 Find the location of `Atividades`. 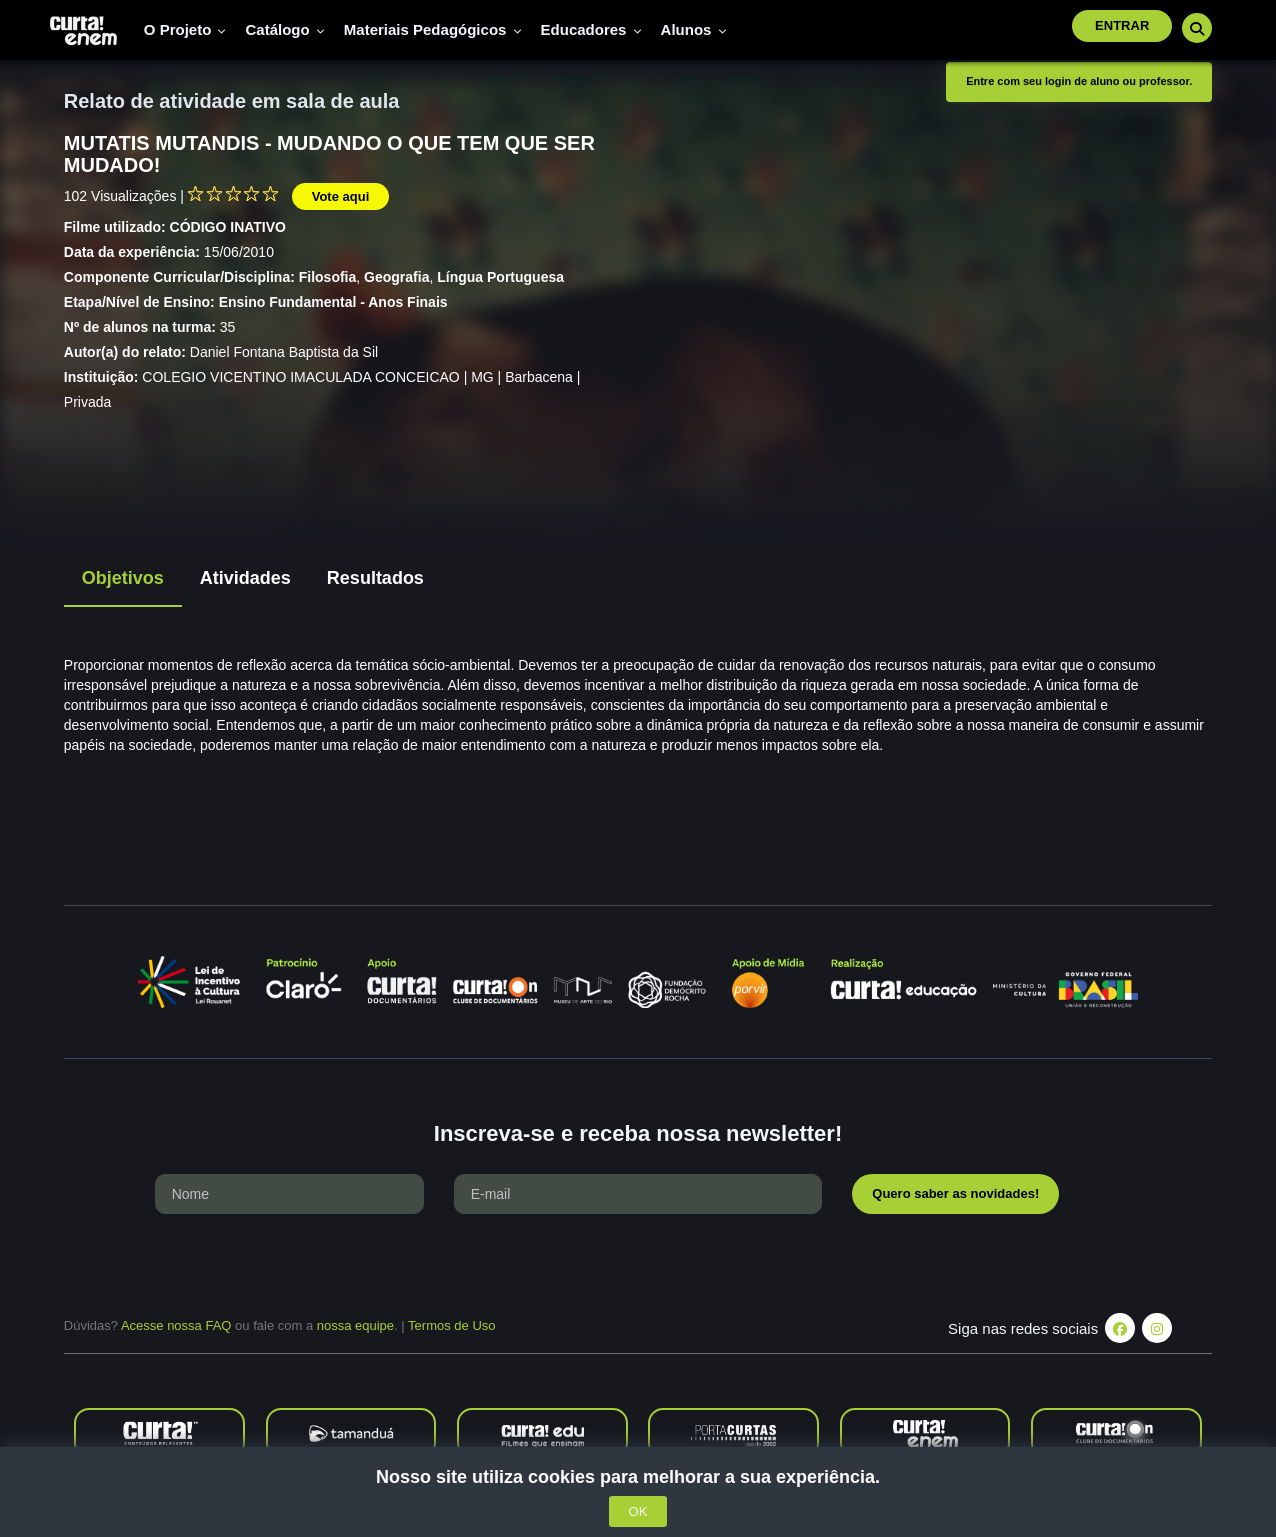

Atividades is located at coordinates (245, 578).